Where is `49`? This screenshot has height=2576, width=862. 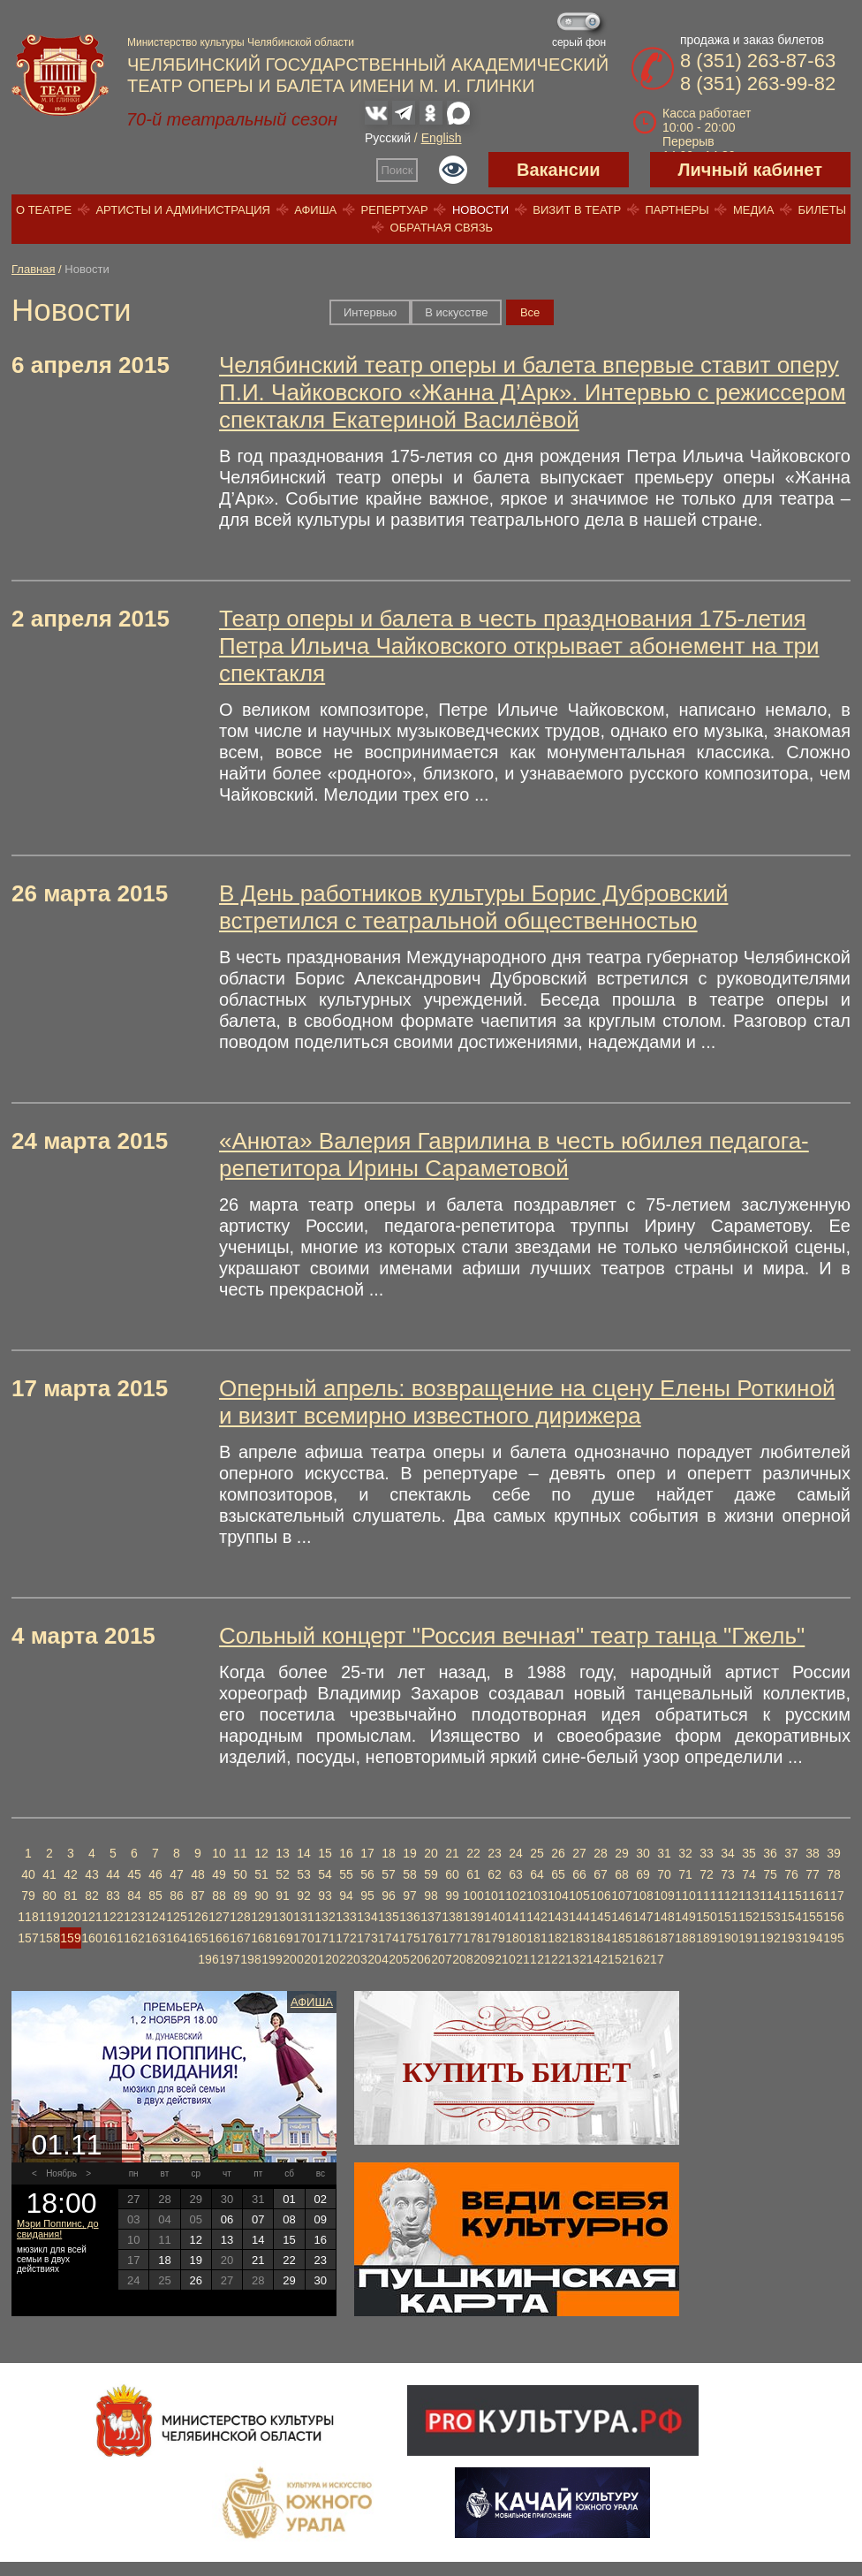
49 is located at coordinates (219, 1874).